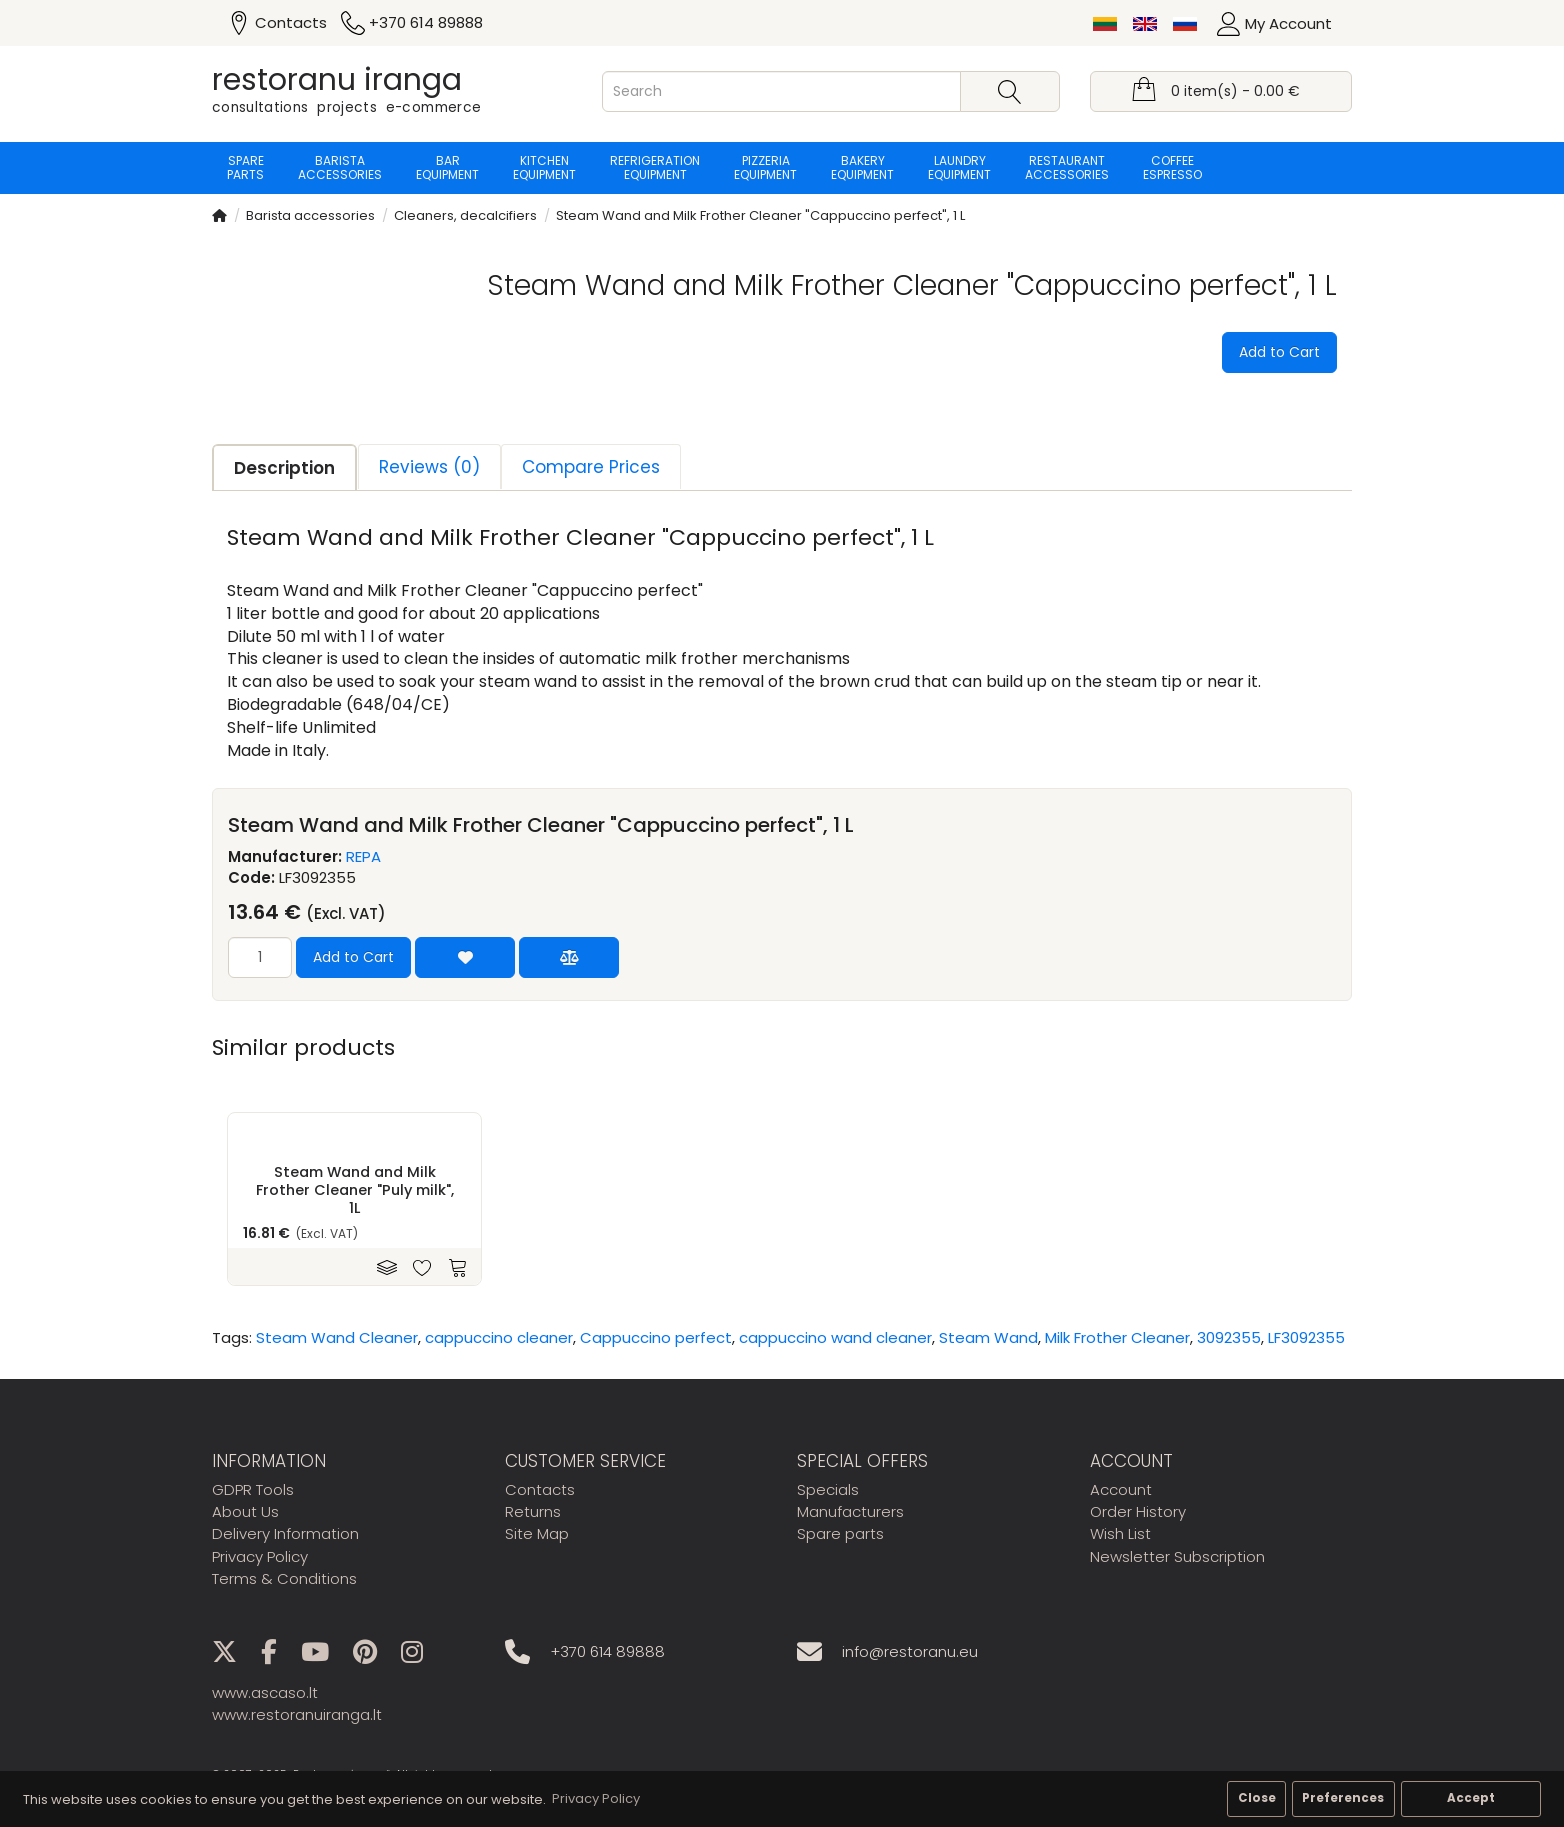  Describe the element at coordinates (656, 1337) in the screenshot. I see `Cappuccino perfect` at that location.